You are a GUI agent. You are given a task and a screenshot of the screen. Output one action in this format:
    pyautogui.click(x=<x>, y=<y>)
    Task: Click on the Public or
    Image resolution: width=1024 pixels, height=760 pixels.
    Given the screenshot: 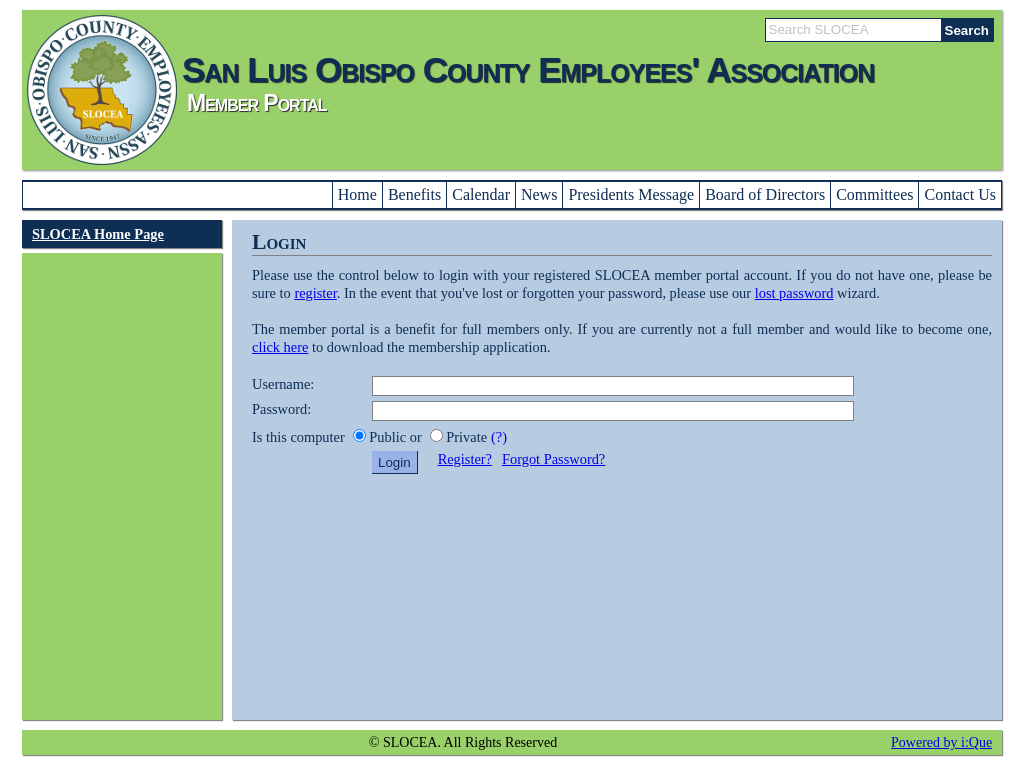 What is the action you would take?
    pyautogui.click(x=397, y=437)
    